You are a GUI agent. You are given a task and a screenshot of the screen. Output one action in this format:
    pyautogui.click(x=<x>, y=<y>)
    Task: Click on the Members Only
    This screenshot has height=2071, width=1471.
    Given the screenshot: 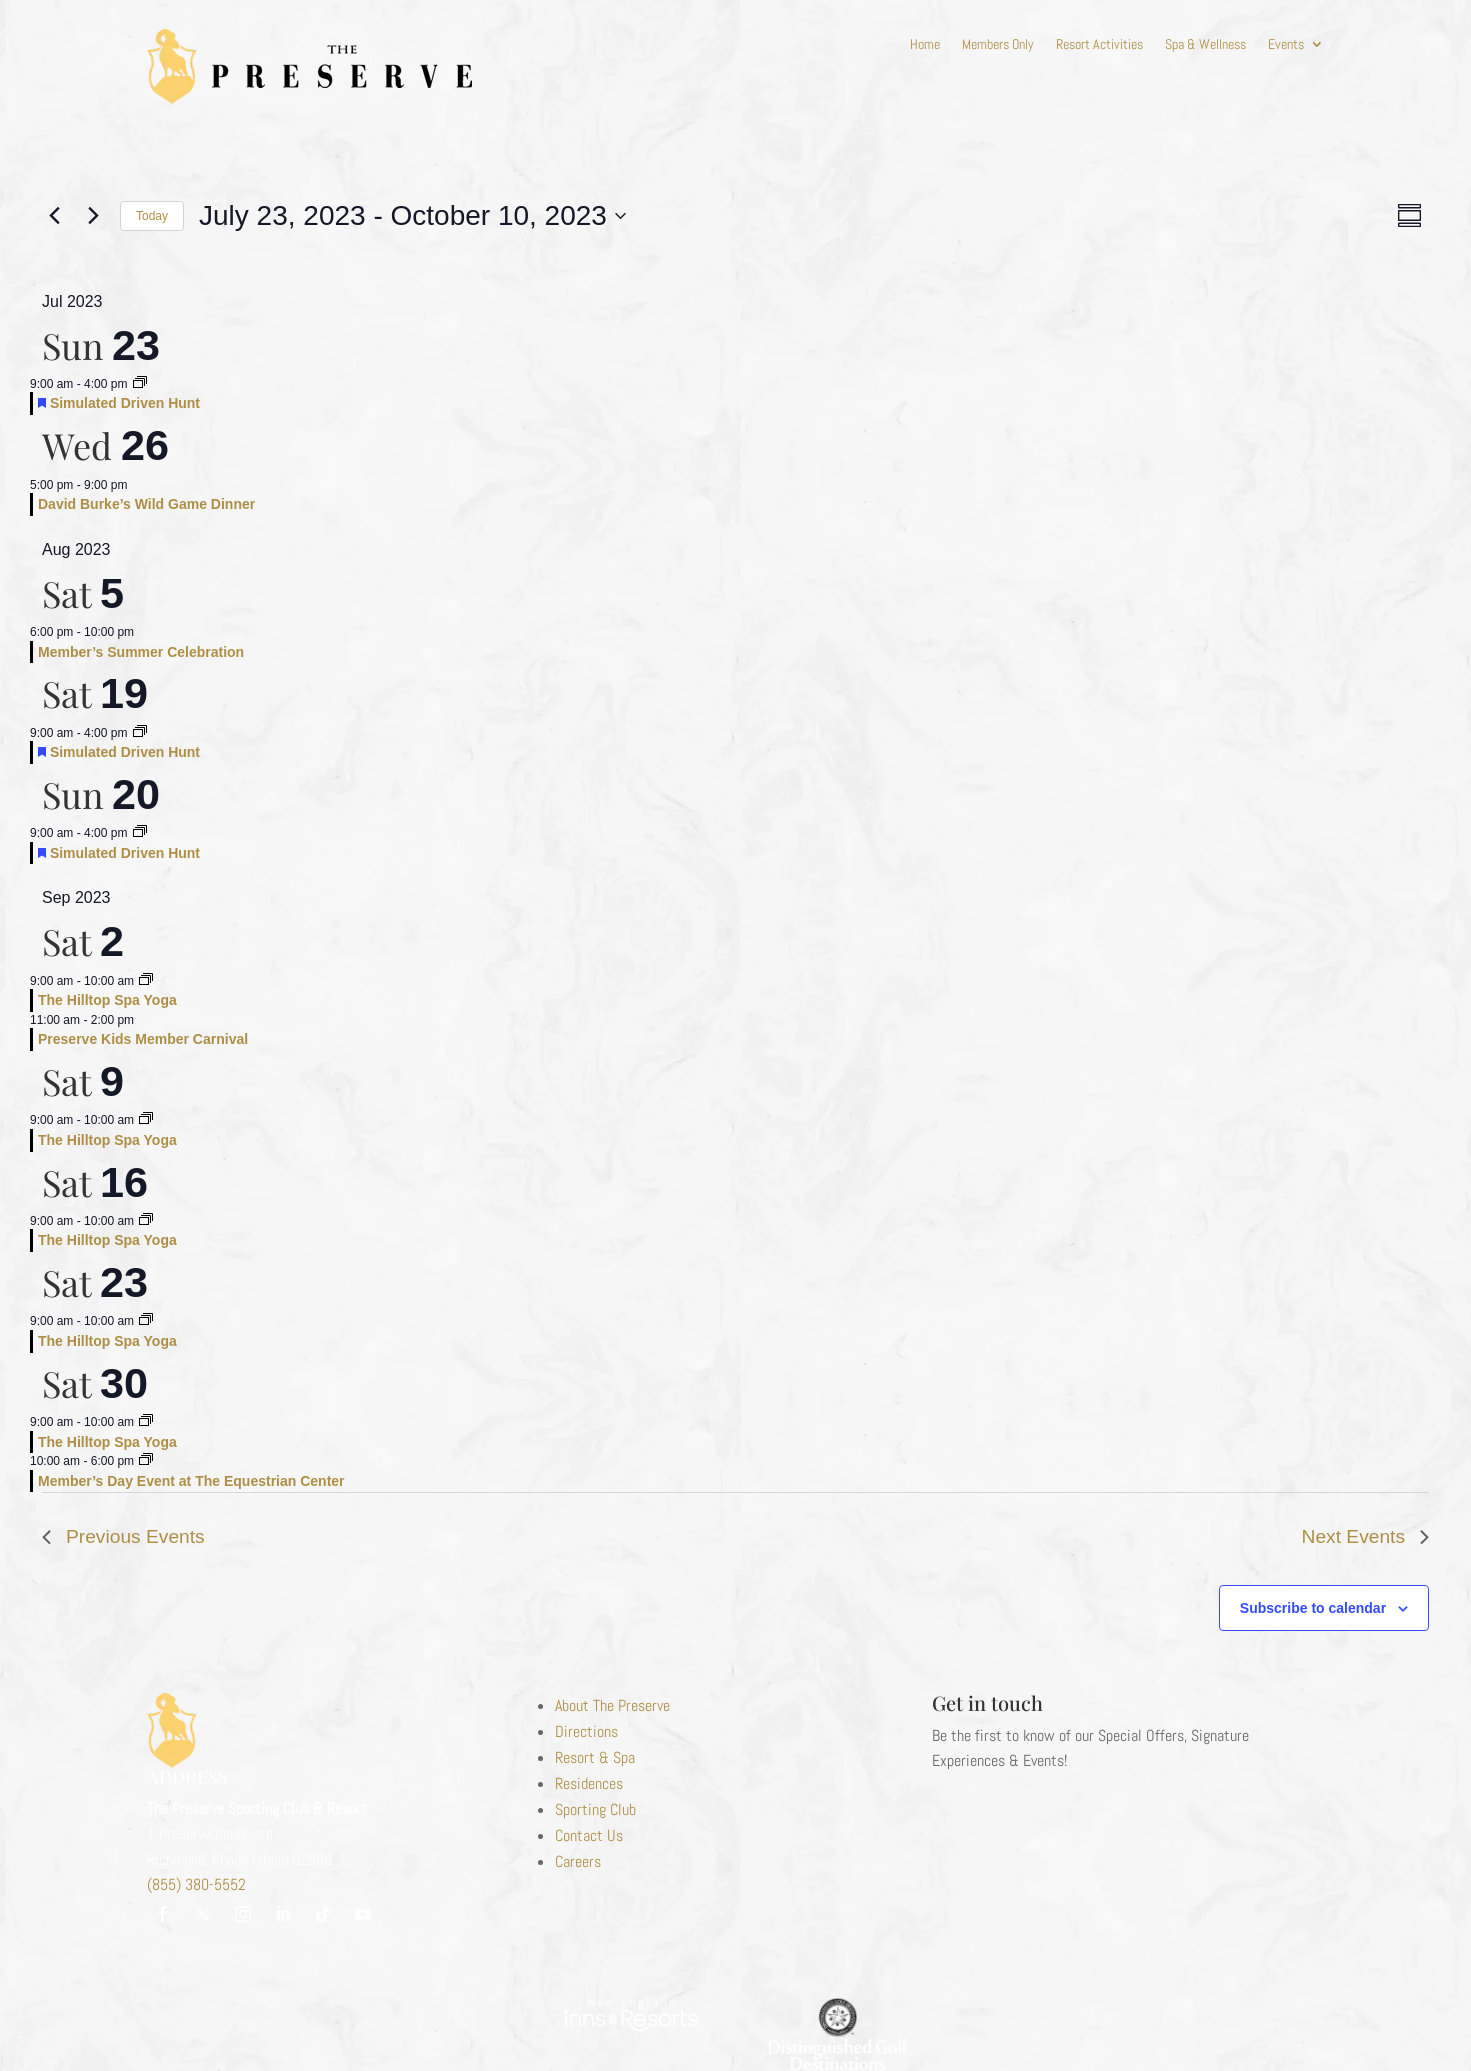 What is the action you would take?
    pyautogui.click(x=998, y=45)
    